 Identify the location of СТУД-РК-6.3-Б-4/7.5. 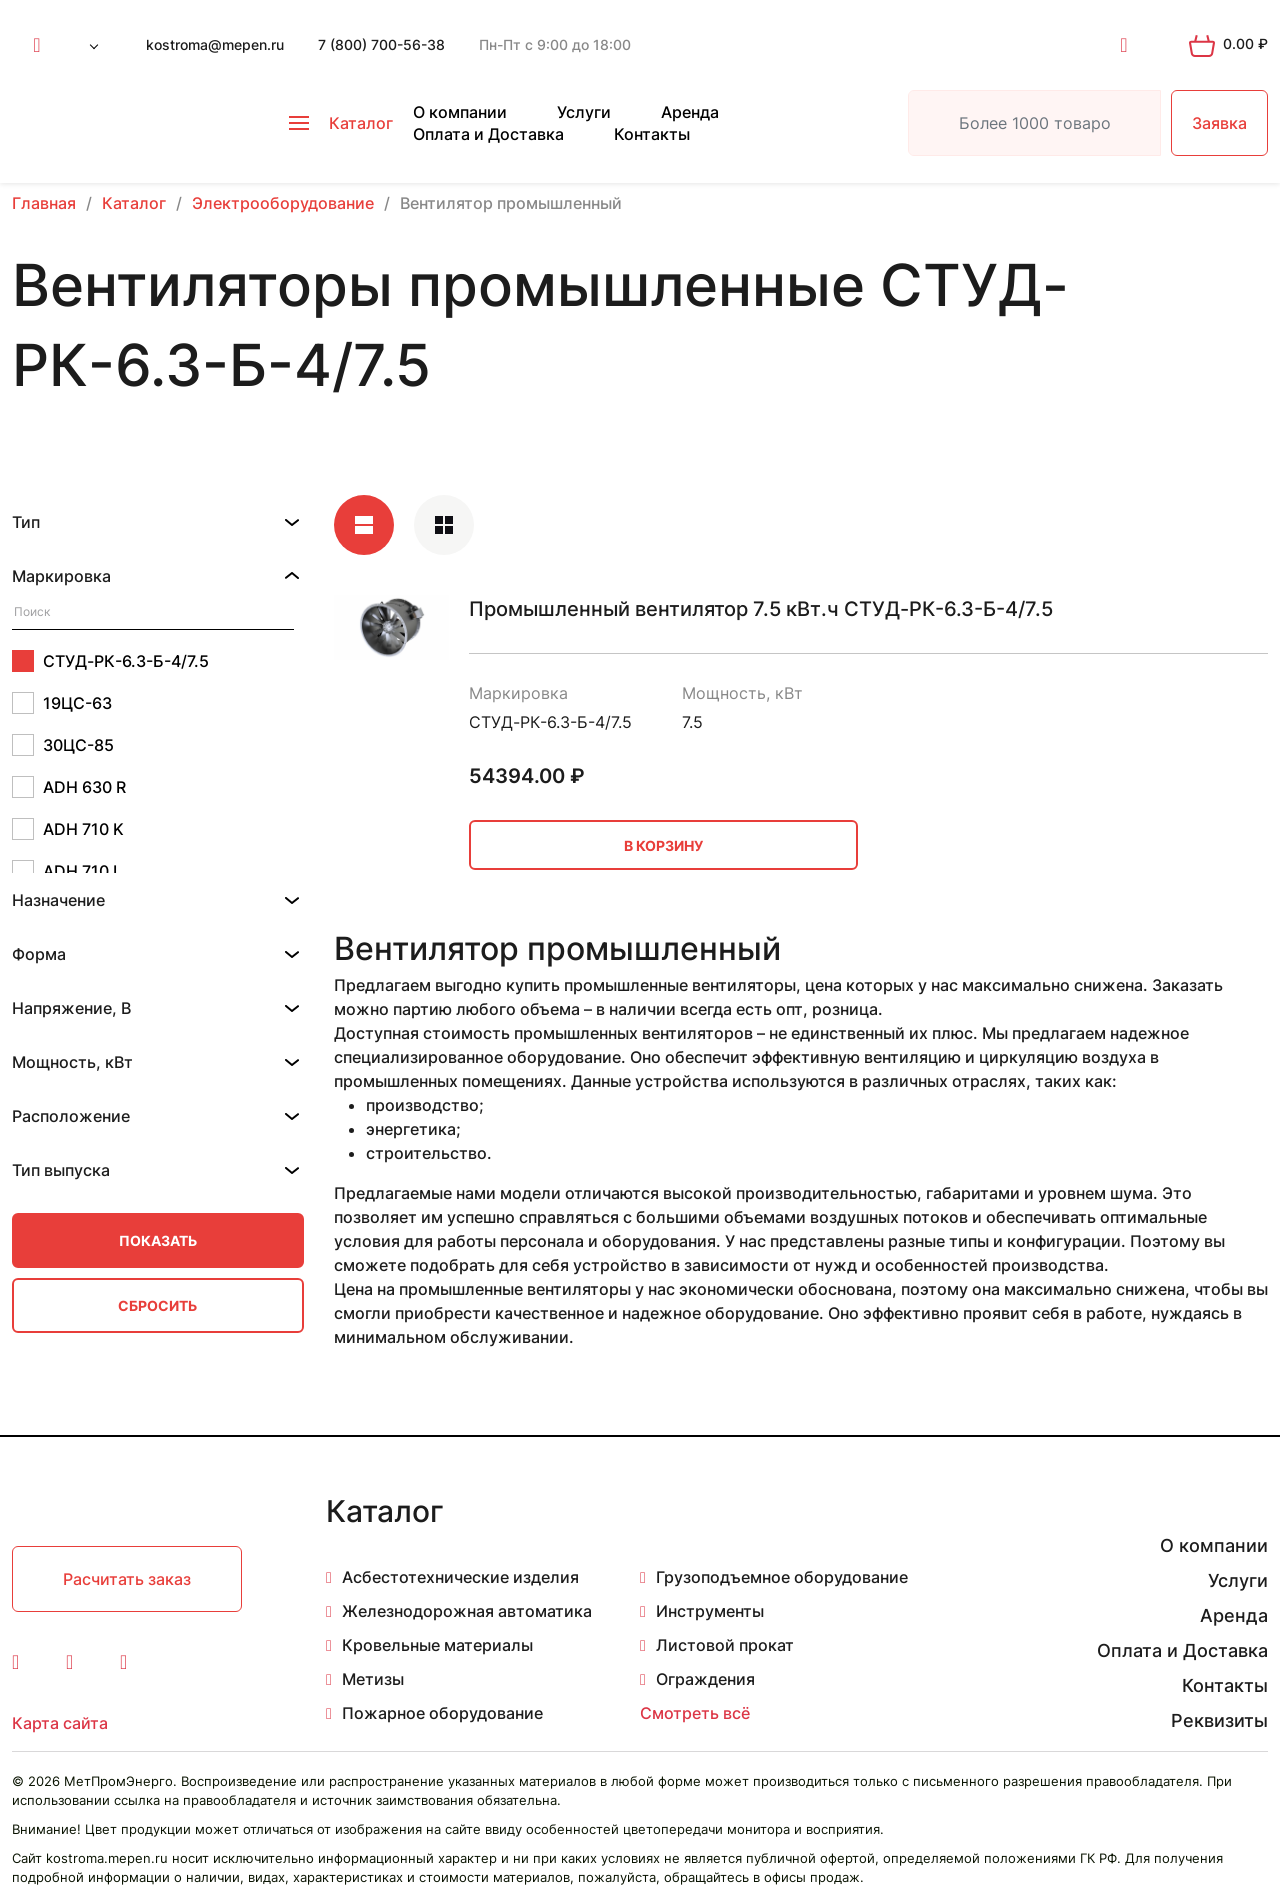
(110, 661).